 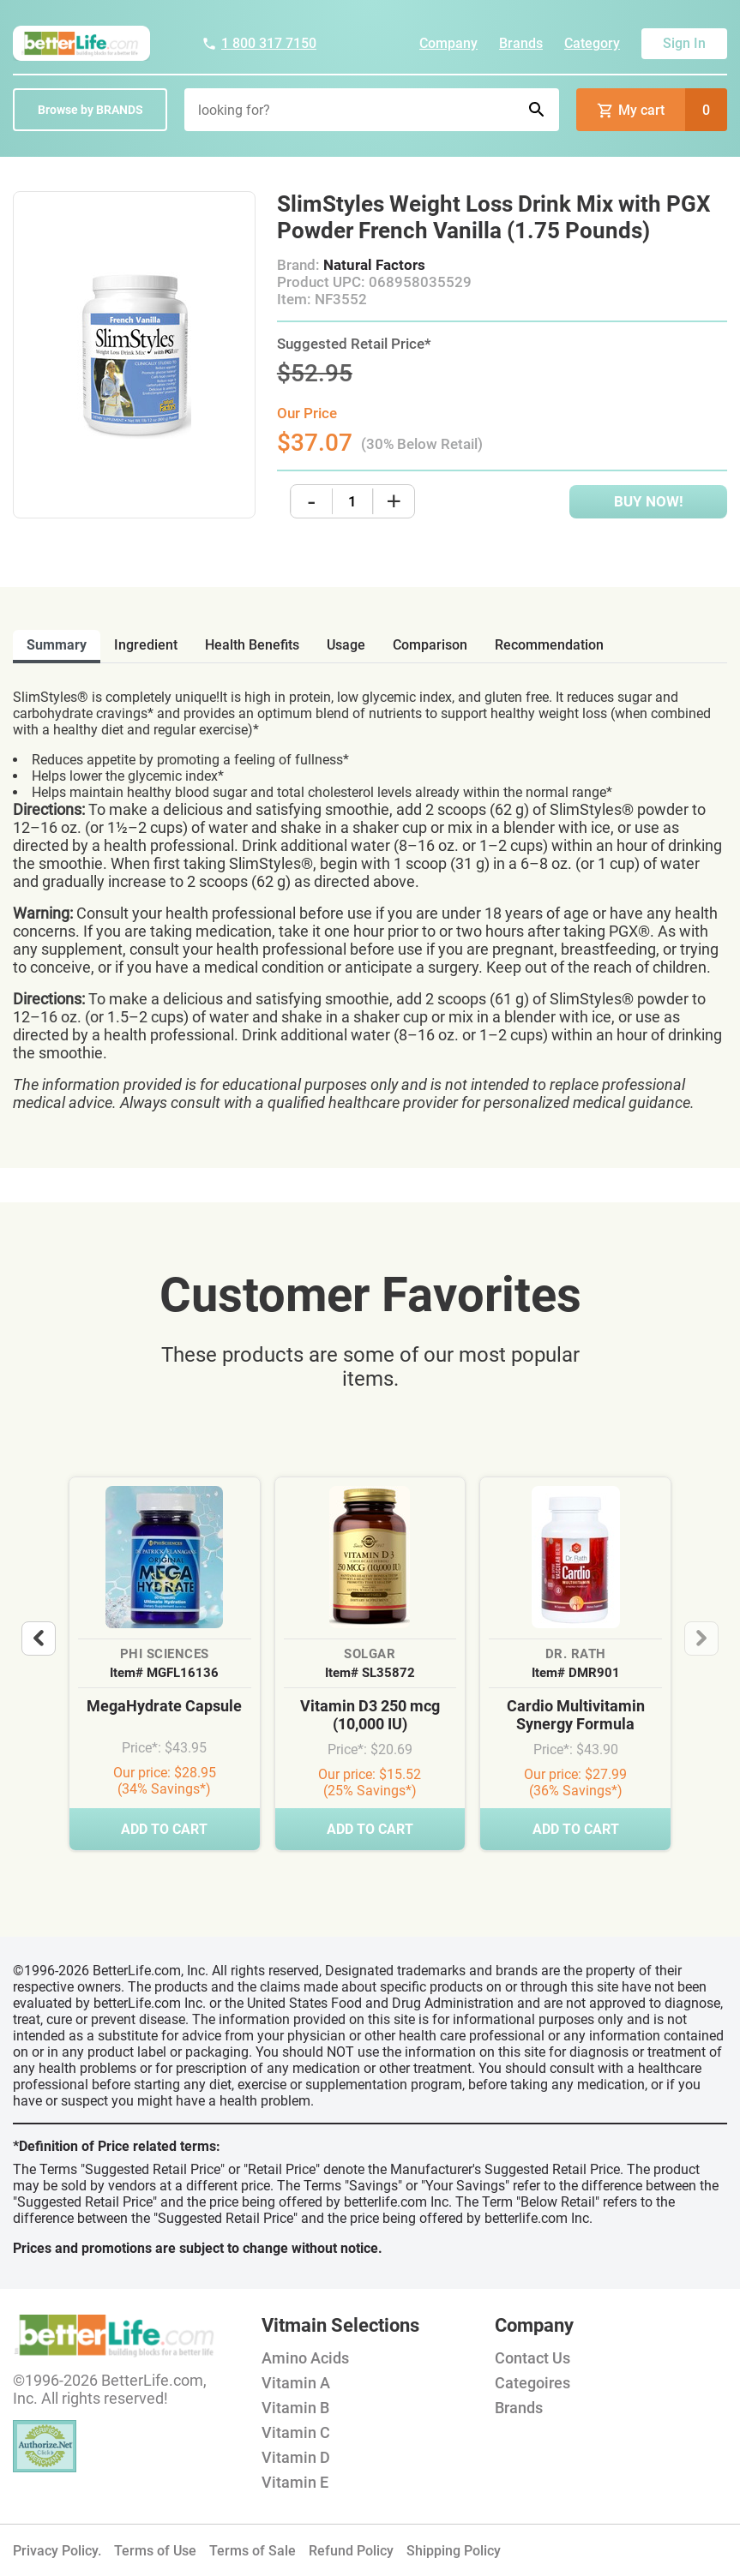 What do you see at coordinates (521, 43) in the screenshot?
I see `Brands` at bounding box center [521, 43].